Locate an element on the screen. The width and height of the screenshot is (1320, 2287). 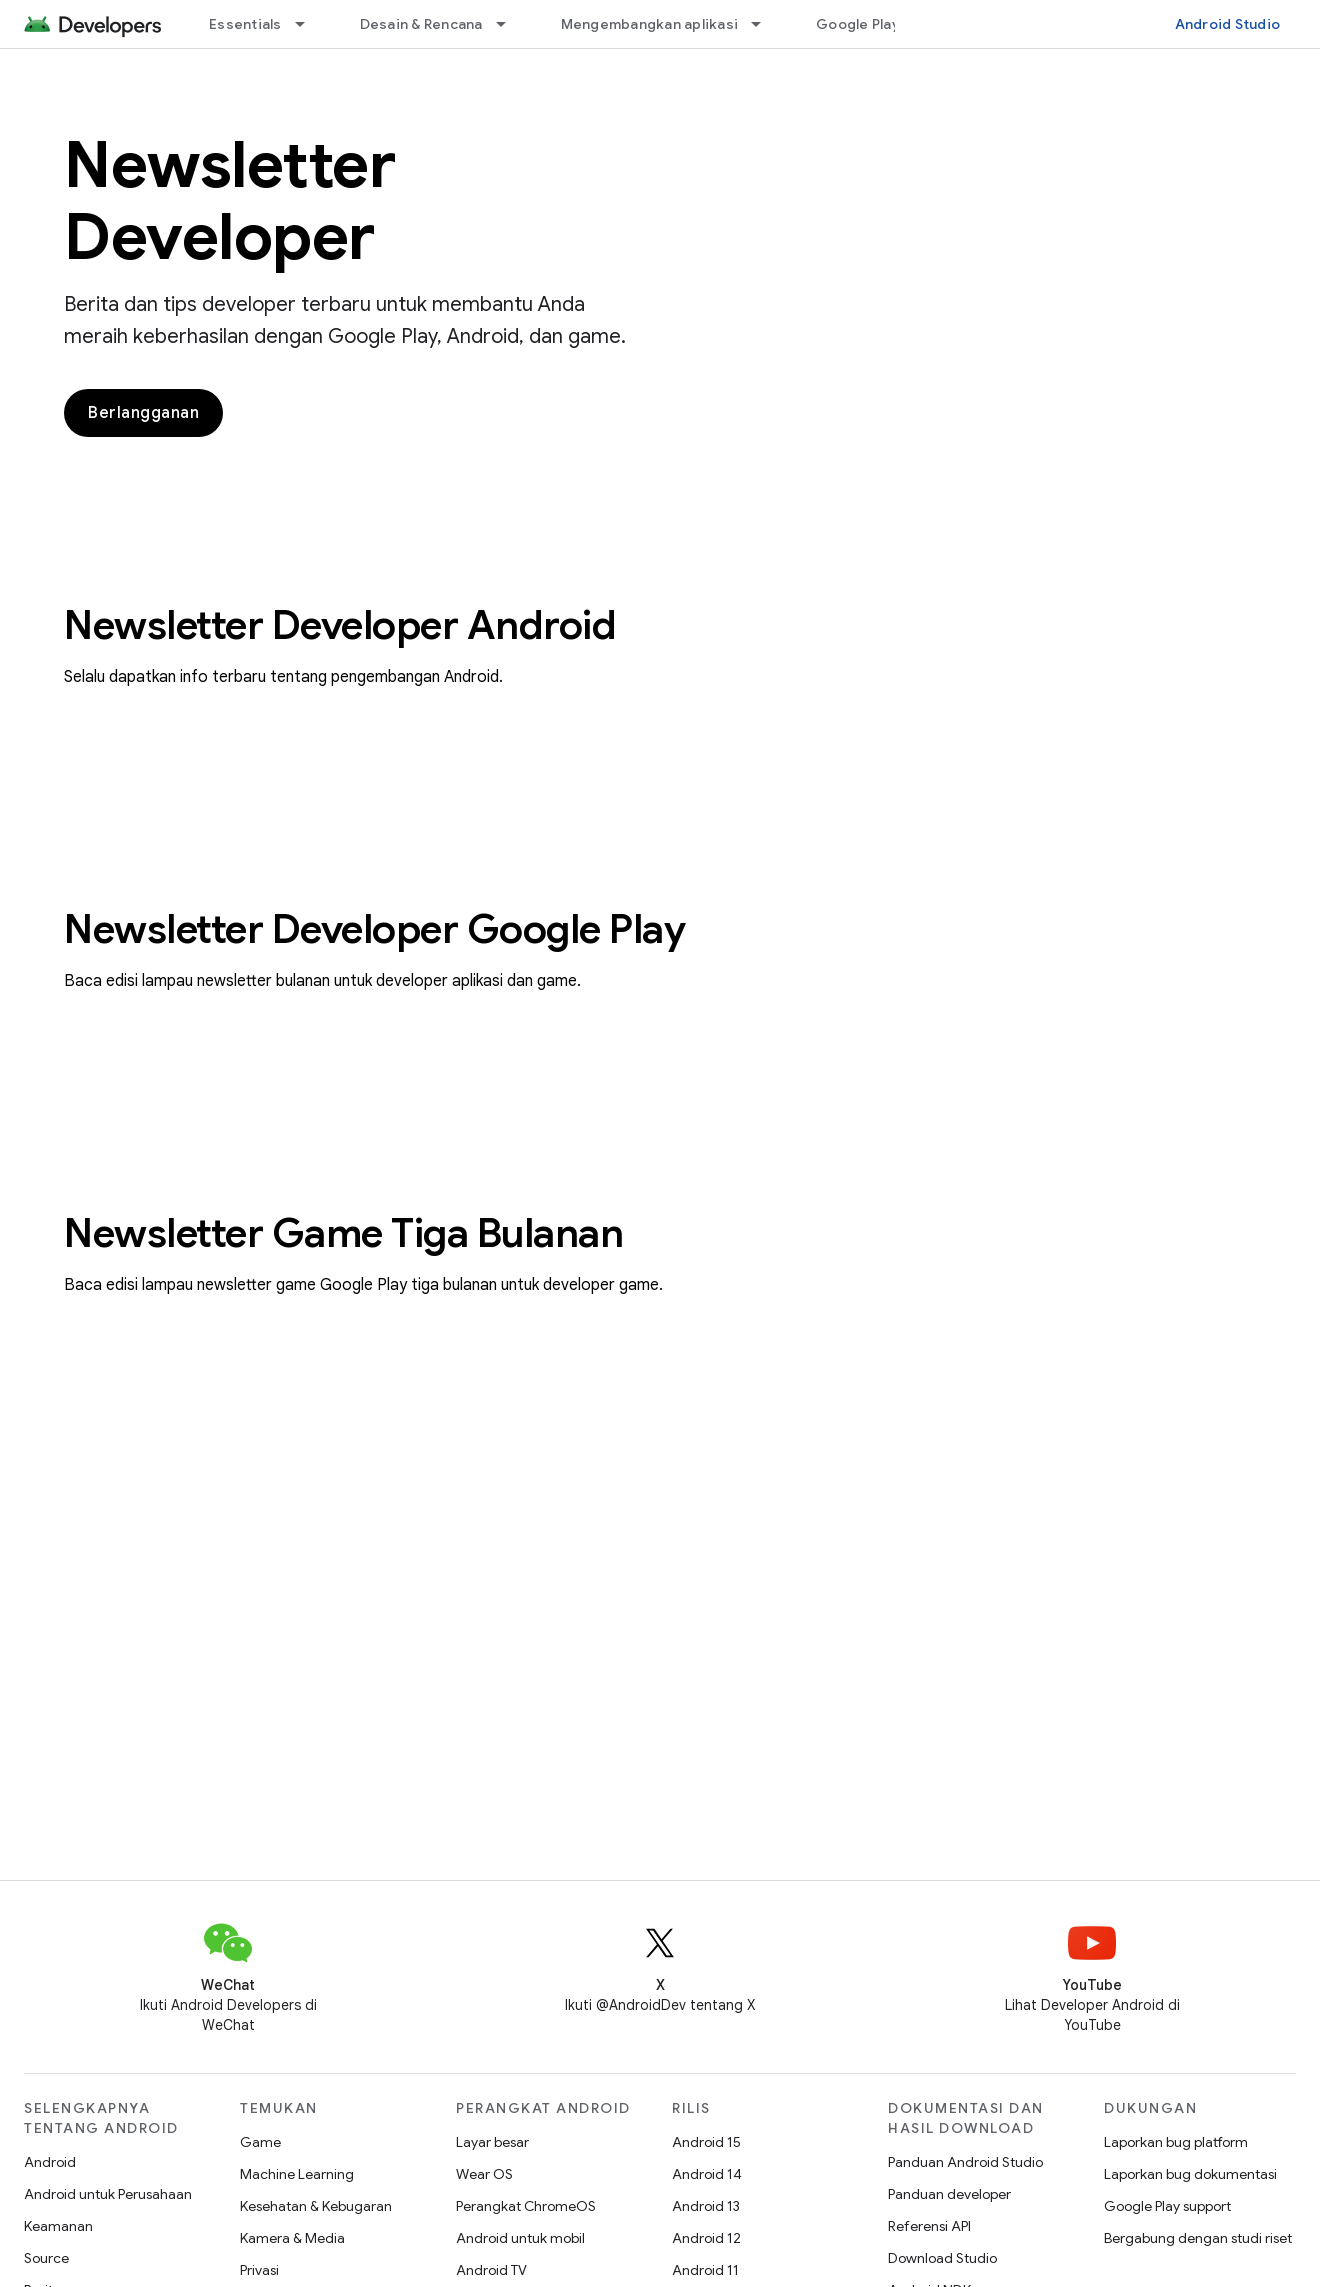
Android is located at coordinates (50, 2162).